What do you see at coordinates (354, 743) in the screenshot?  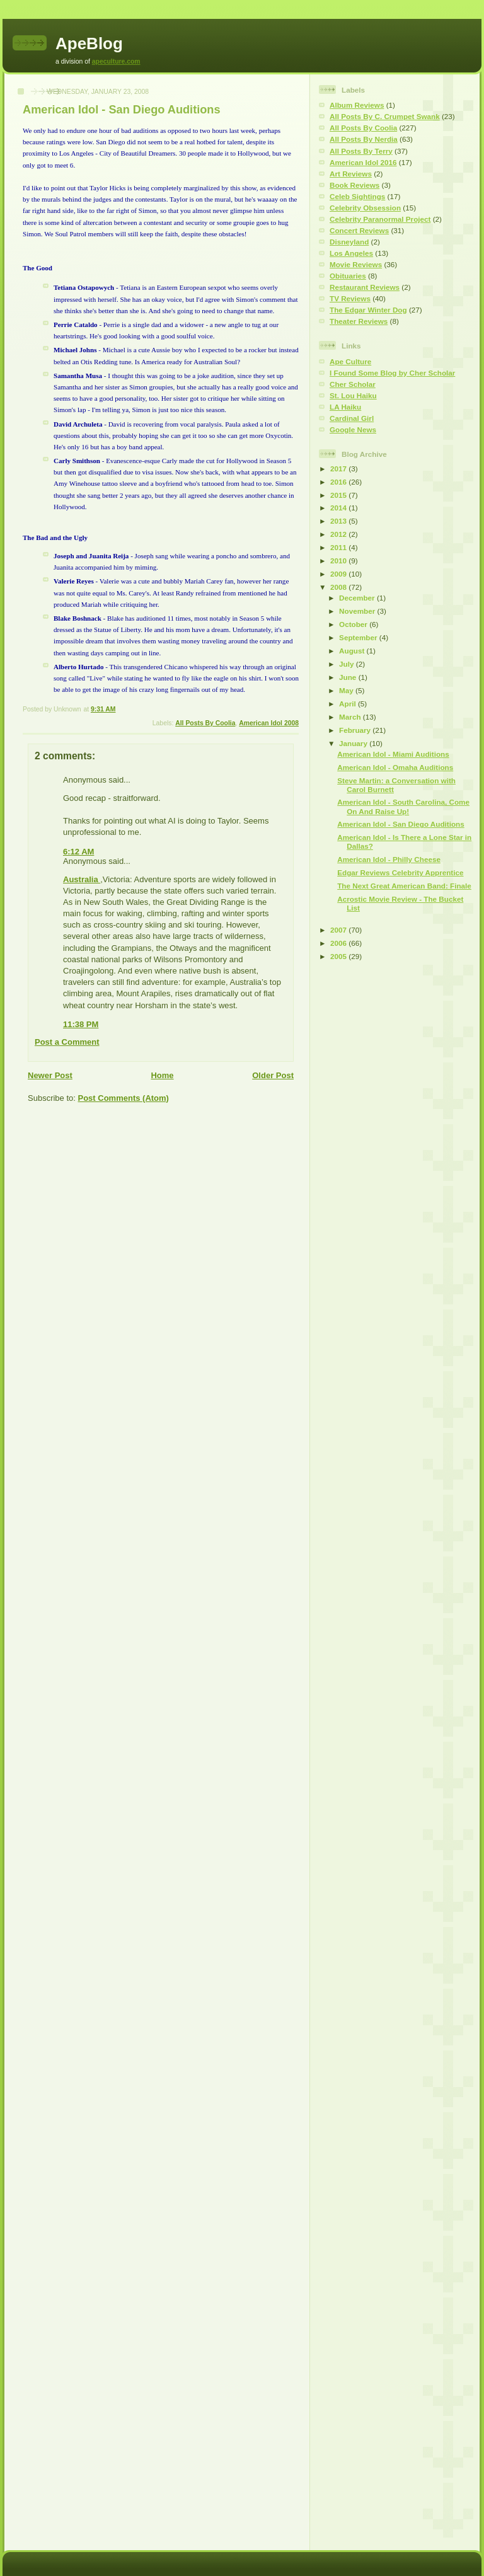 I see `January` at bounding box center [354, 743].